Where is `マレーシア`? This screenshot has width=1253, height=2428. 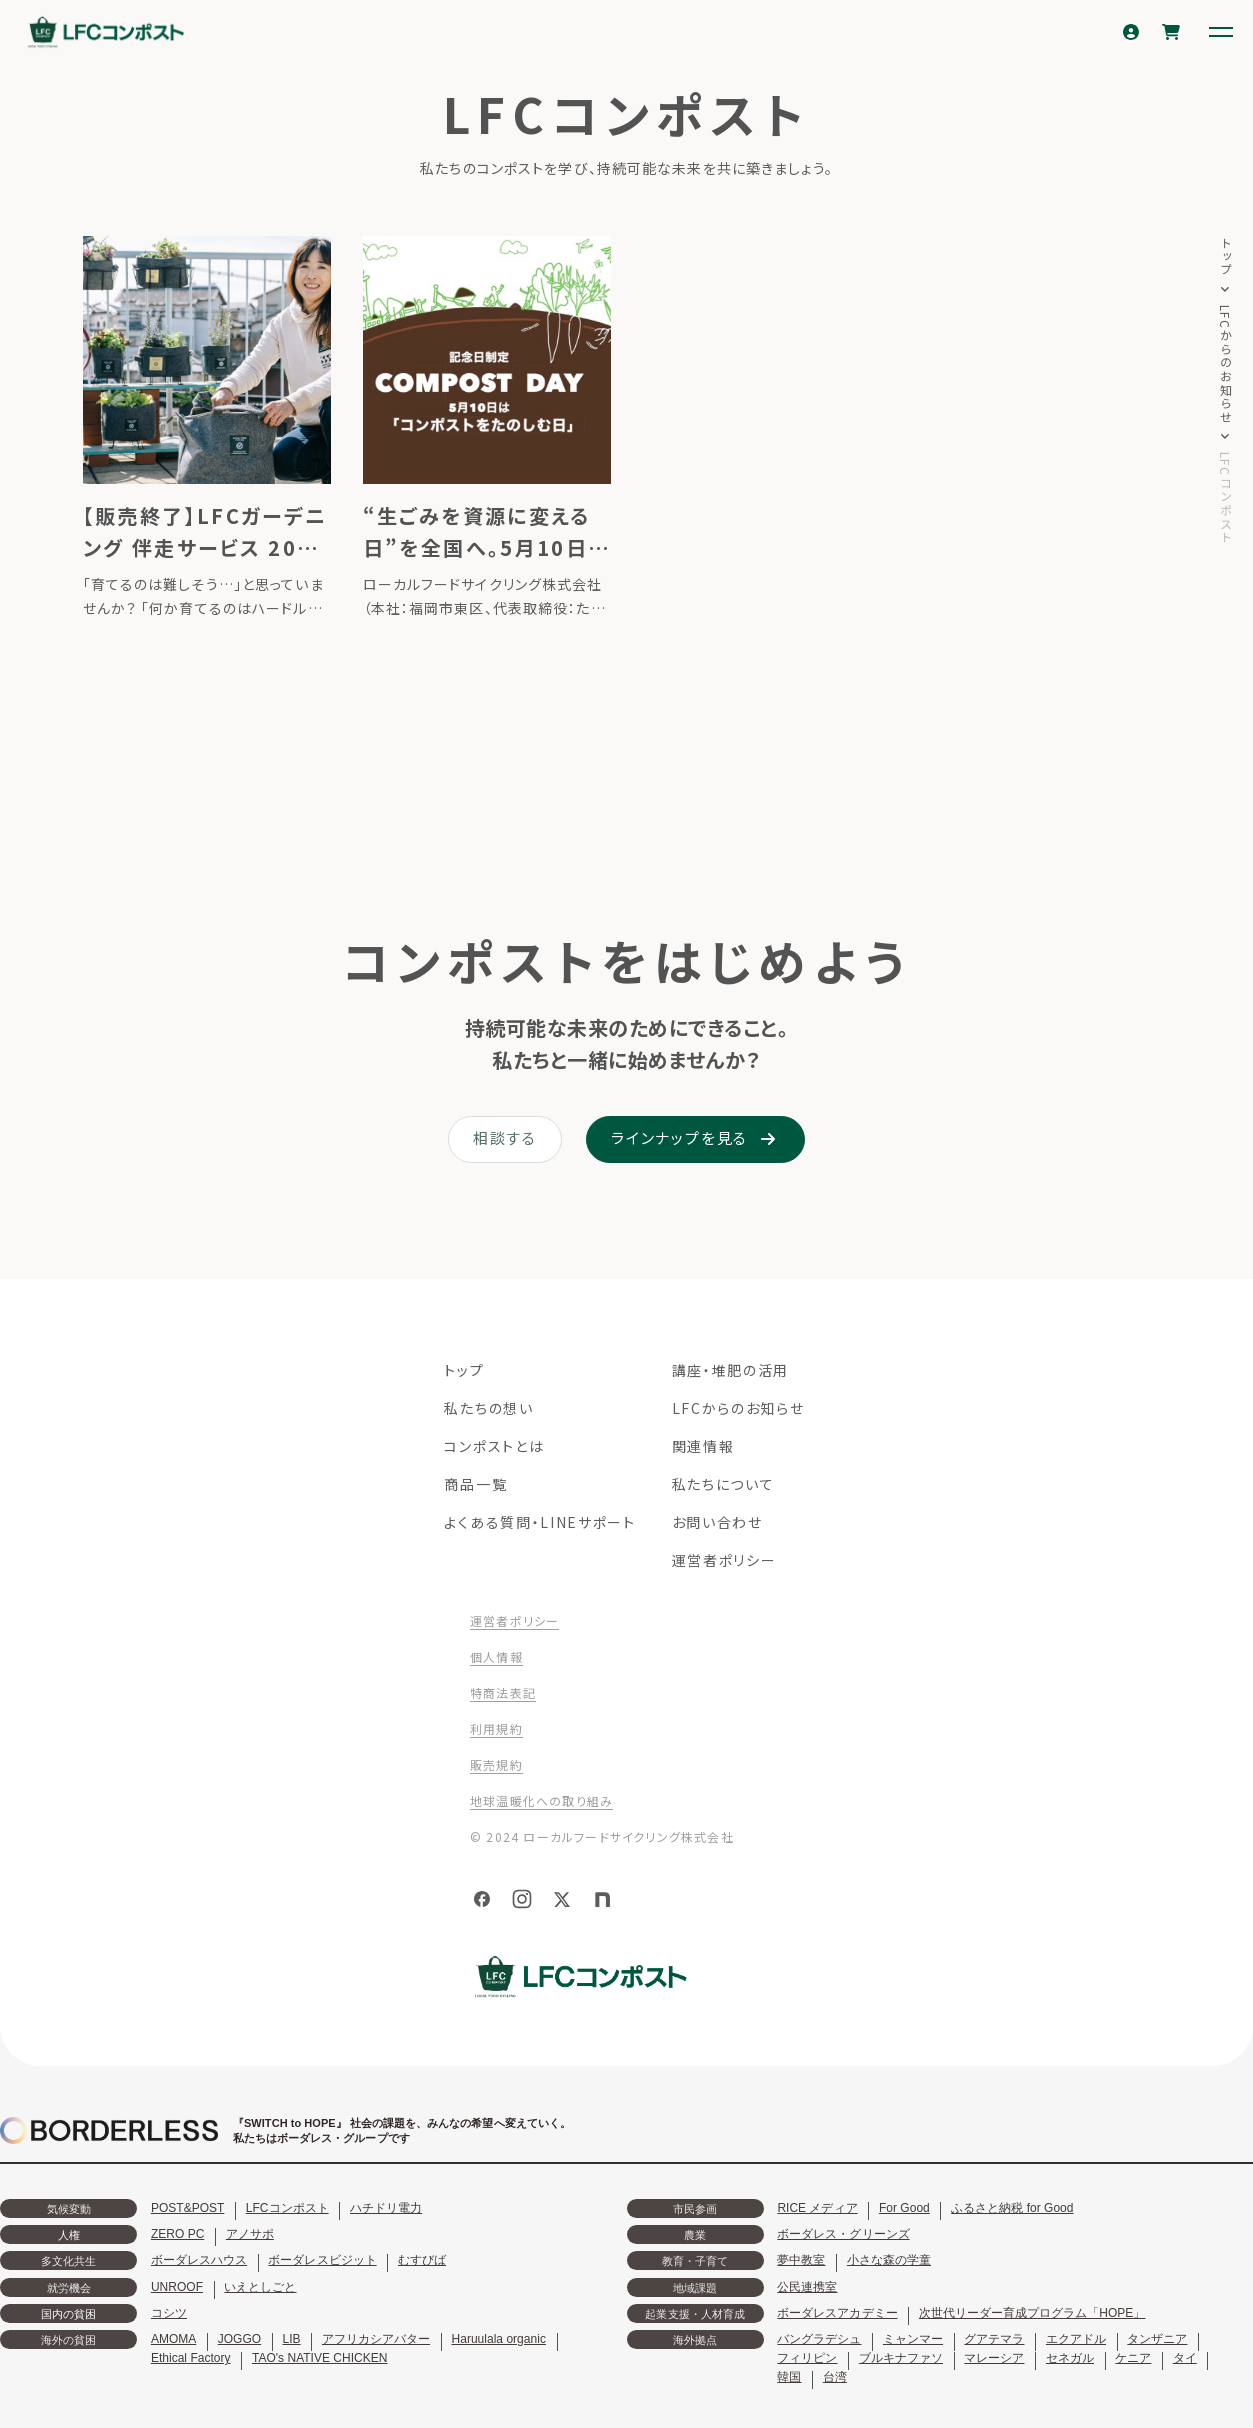
マレーシア is located at coordinates (994, 2358).